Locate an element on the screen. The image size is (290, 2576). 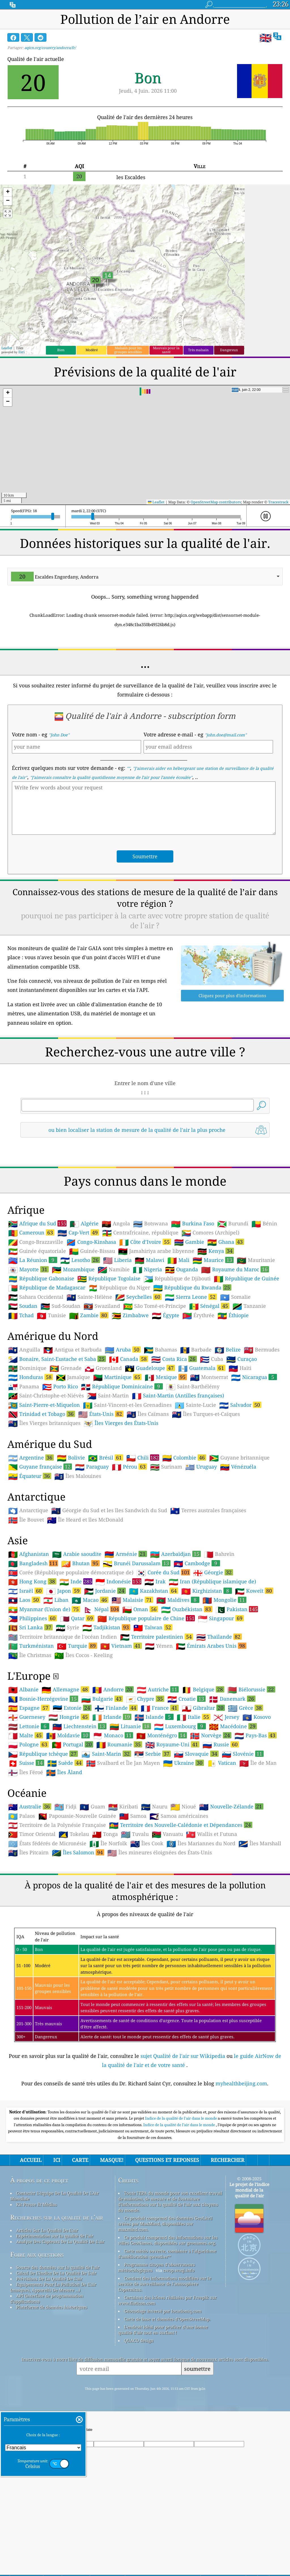
Barbade is located at coordinates (196, 1429).